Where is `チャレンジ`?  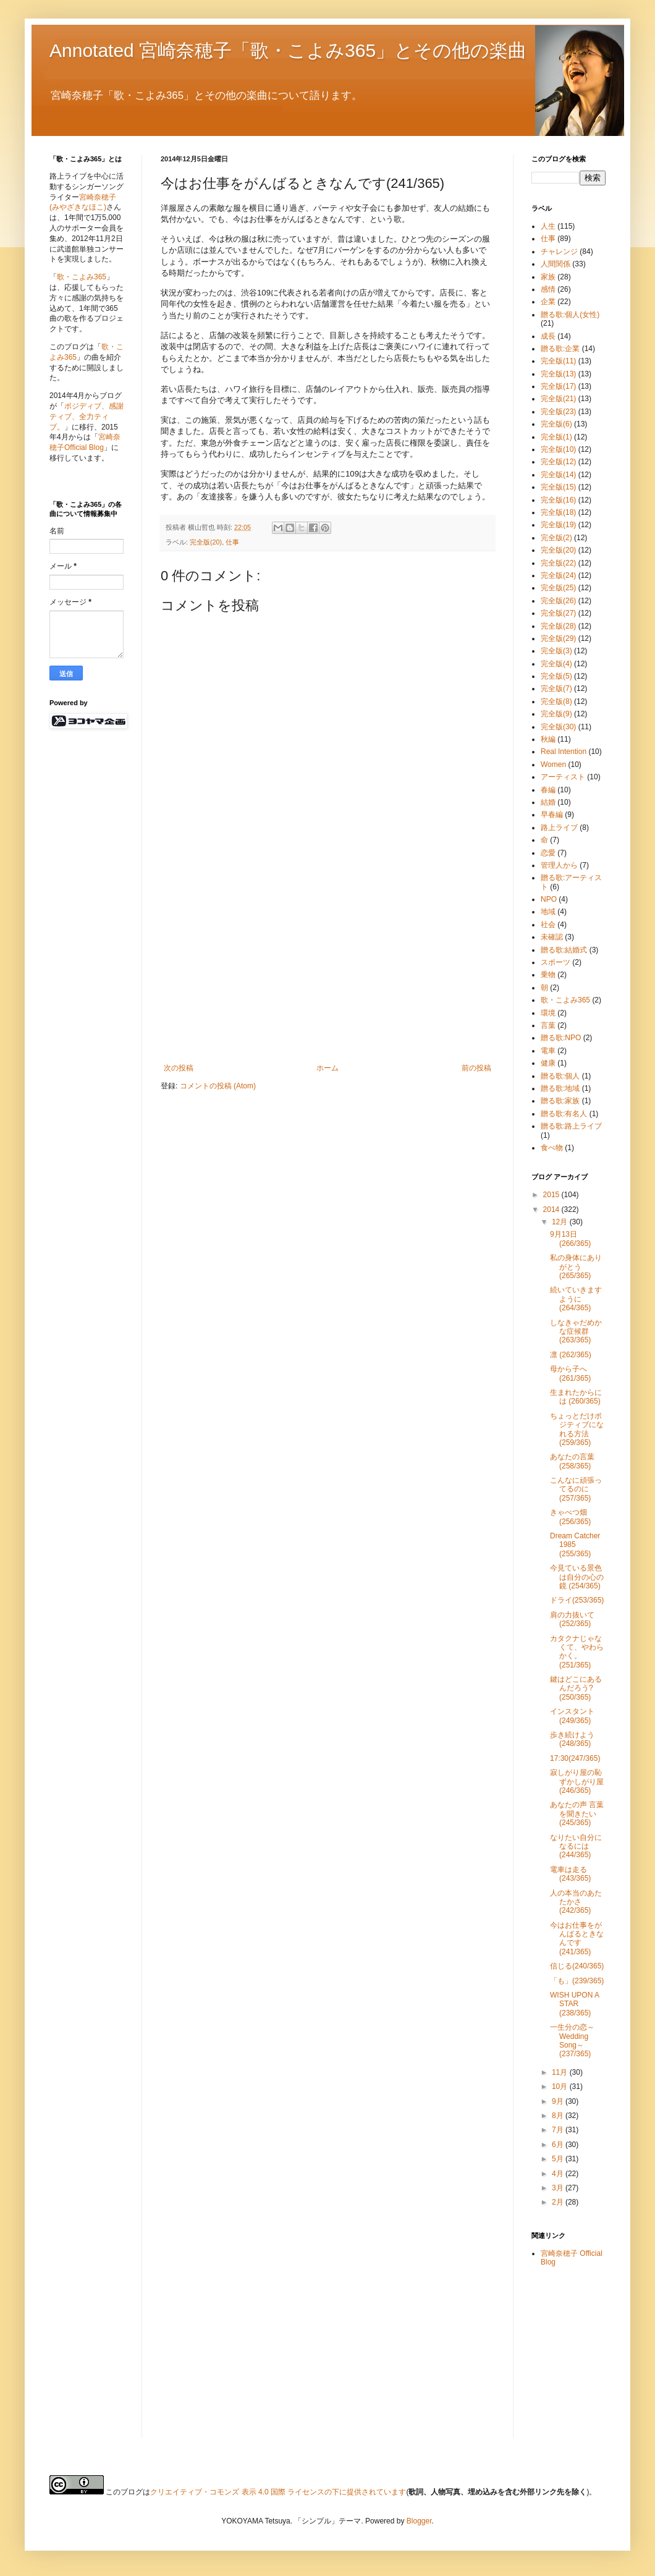 チャレンジ is located at coordinates (559, 251).